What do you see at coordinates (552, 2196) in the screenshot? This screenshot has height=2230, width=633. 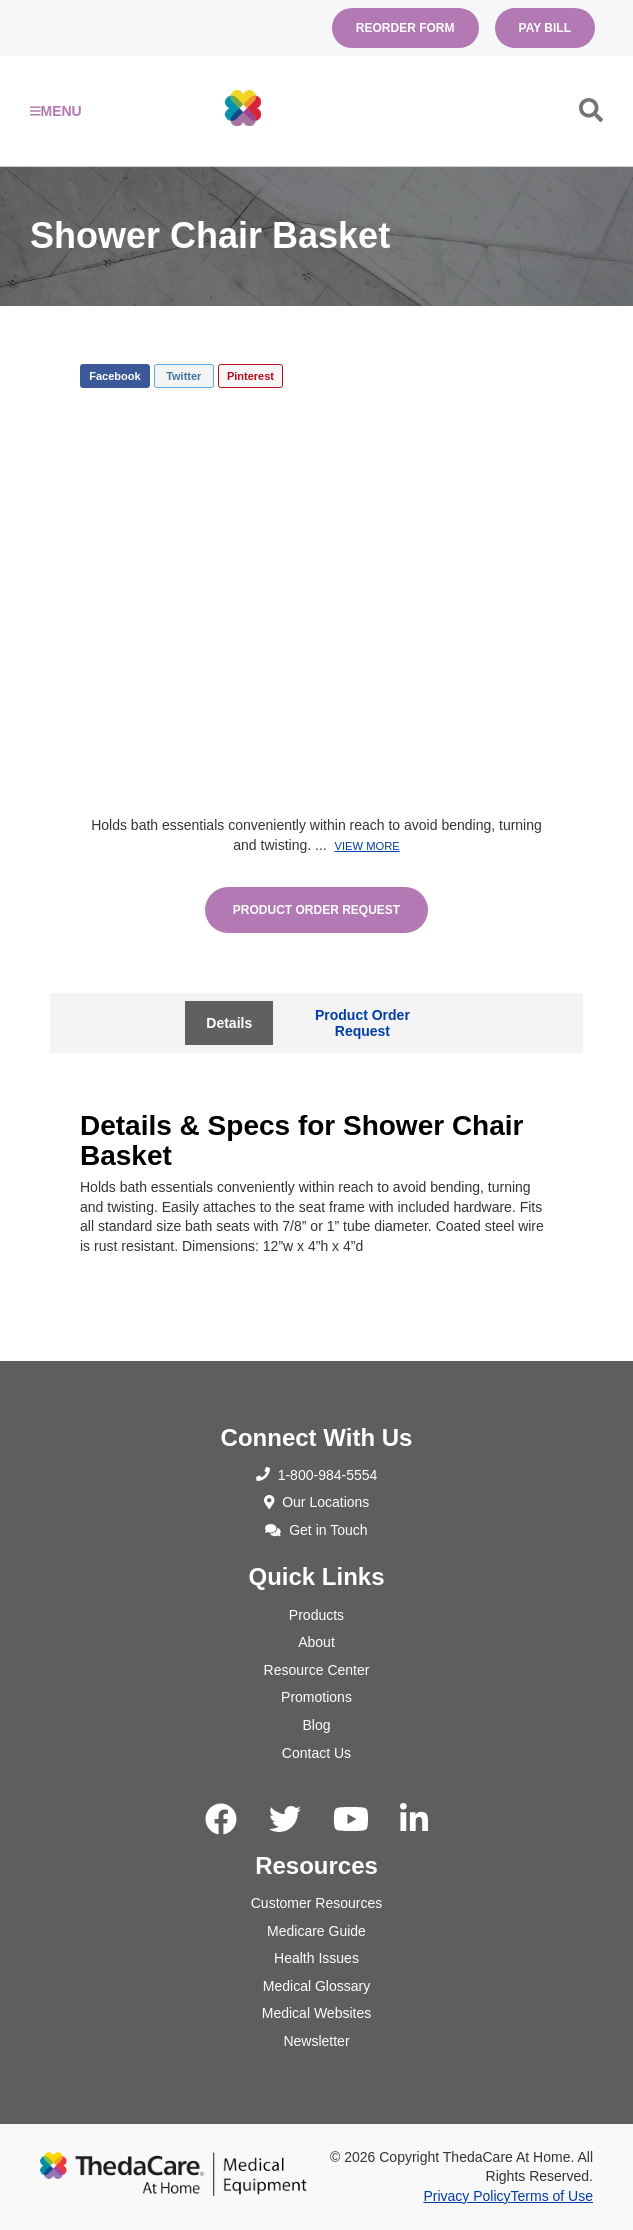 I see `Terms of Use` at bounding box center [552, 2196].